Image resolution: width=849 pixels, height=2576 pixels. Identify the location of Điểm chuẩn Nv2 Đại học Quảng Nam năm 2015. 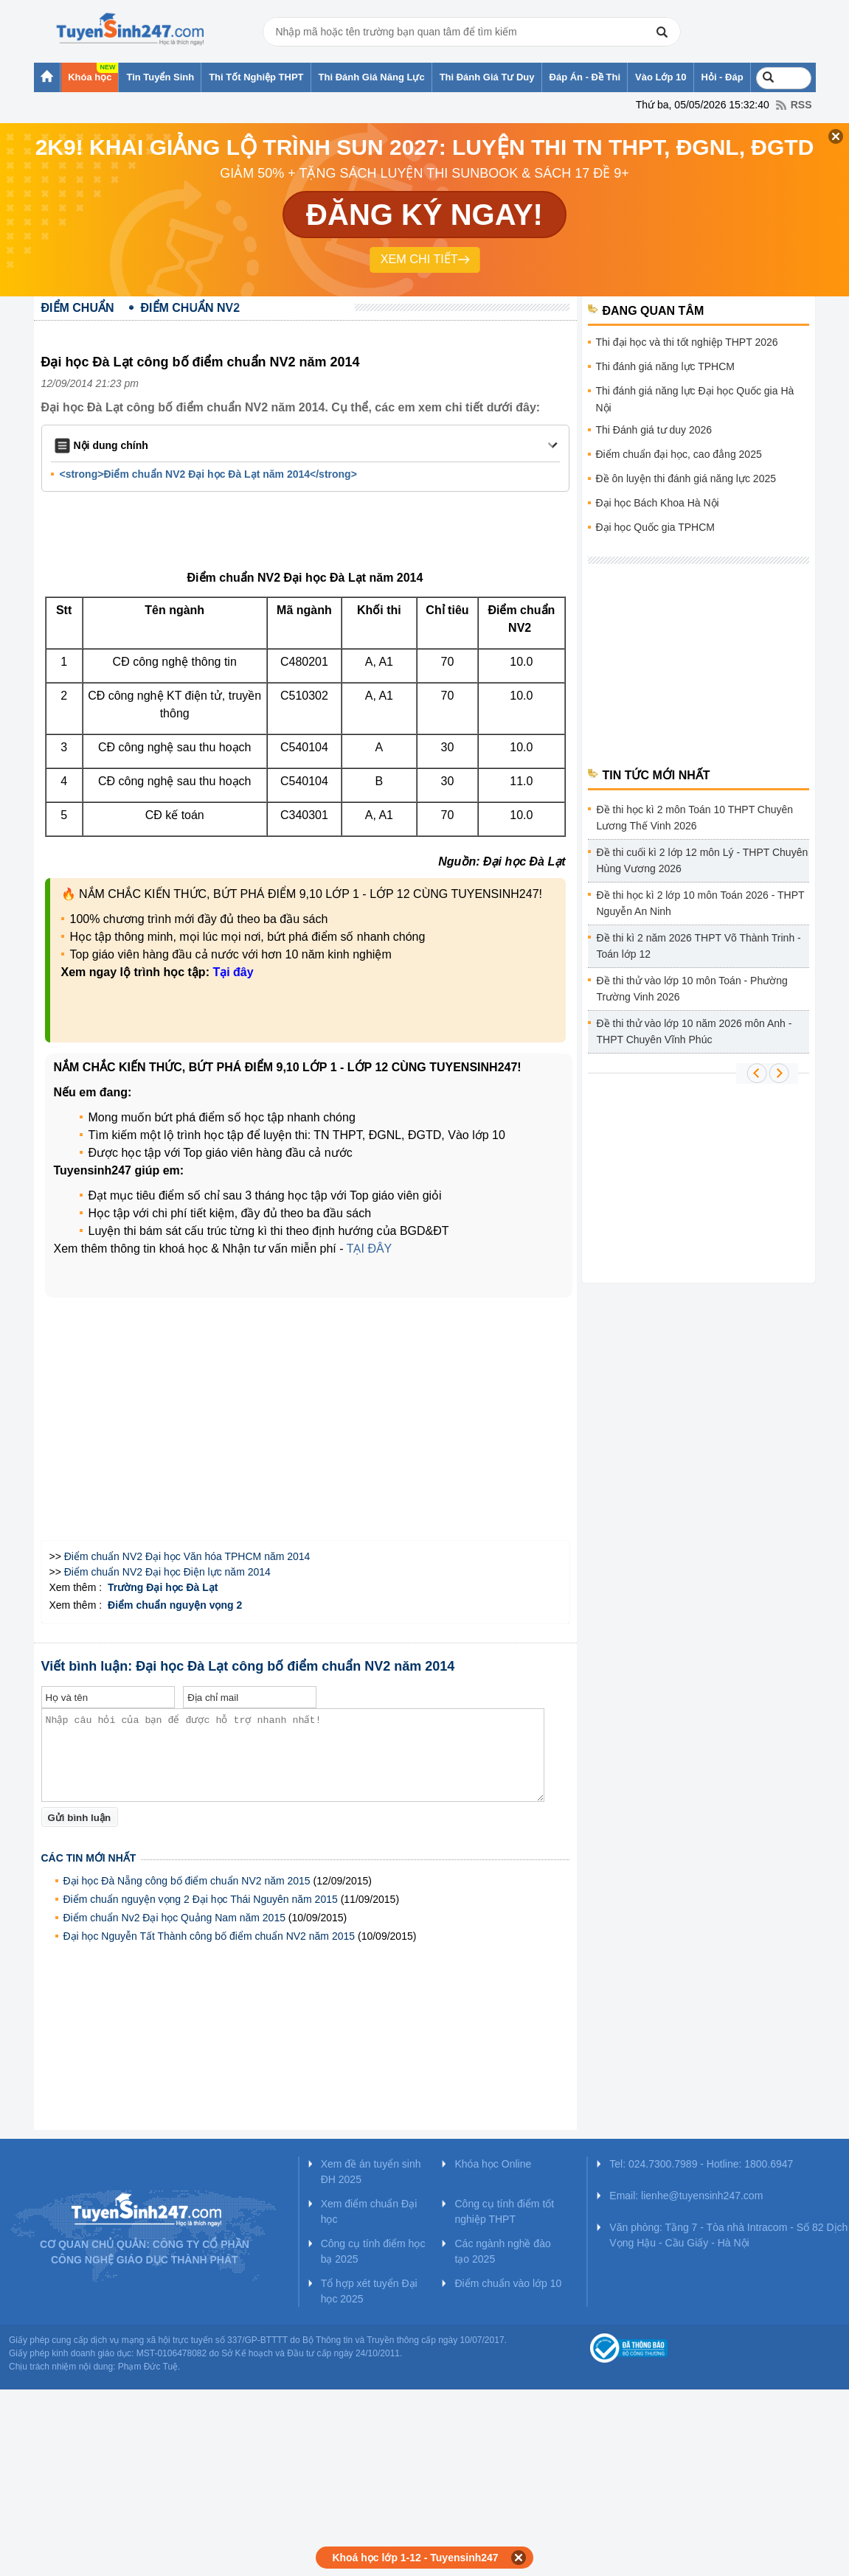
(174, 1918).